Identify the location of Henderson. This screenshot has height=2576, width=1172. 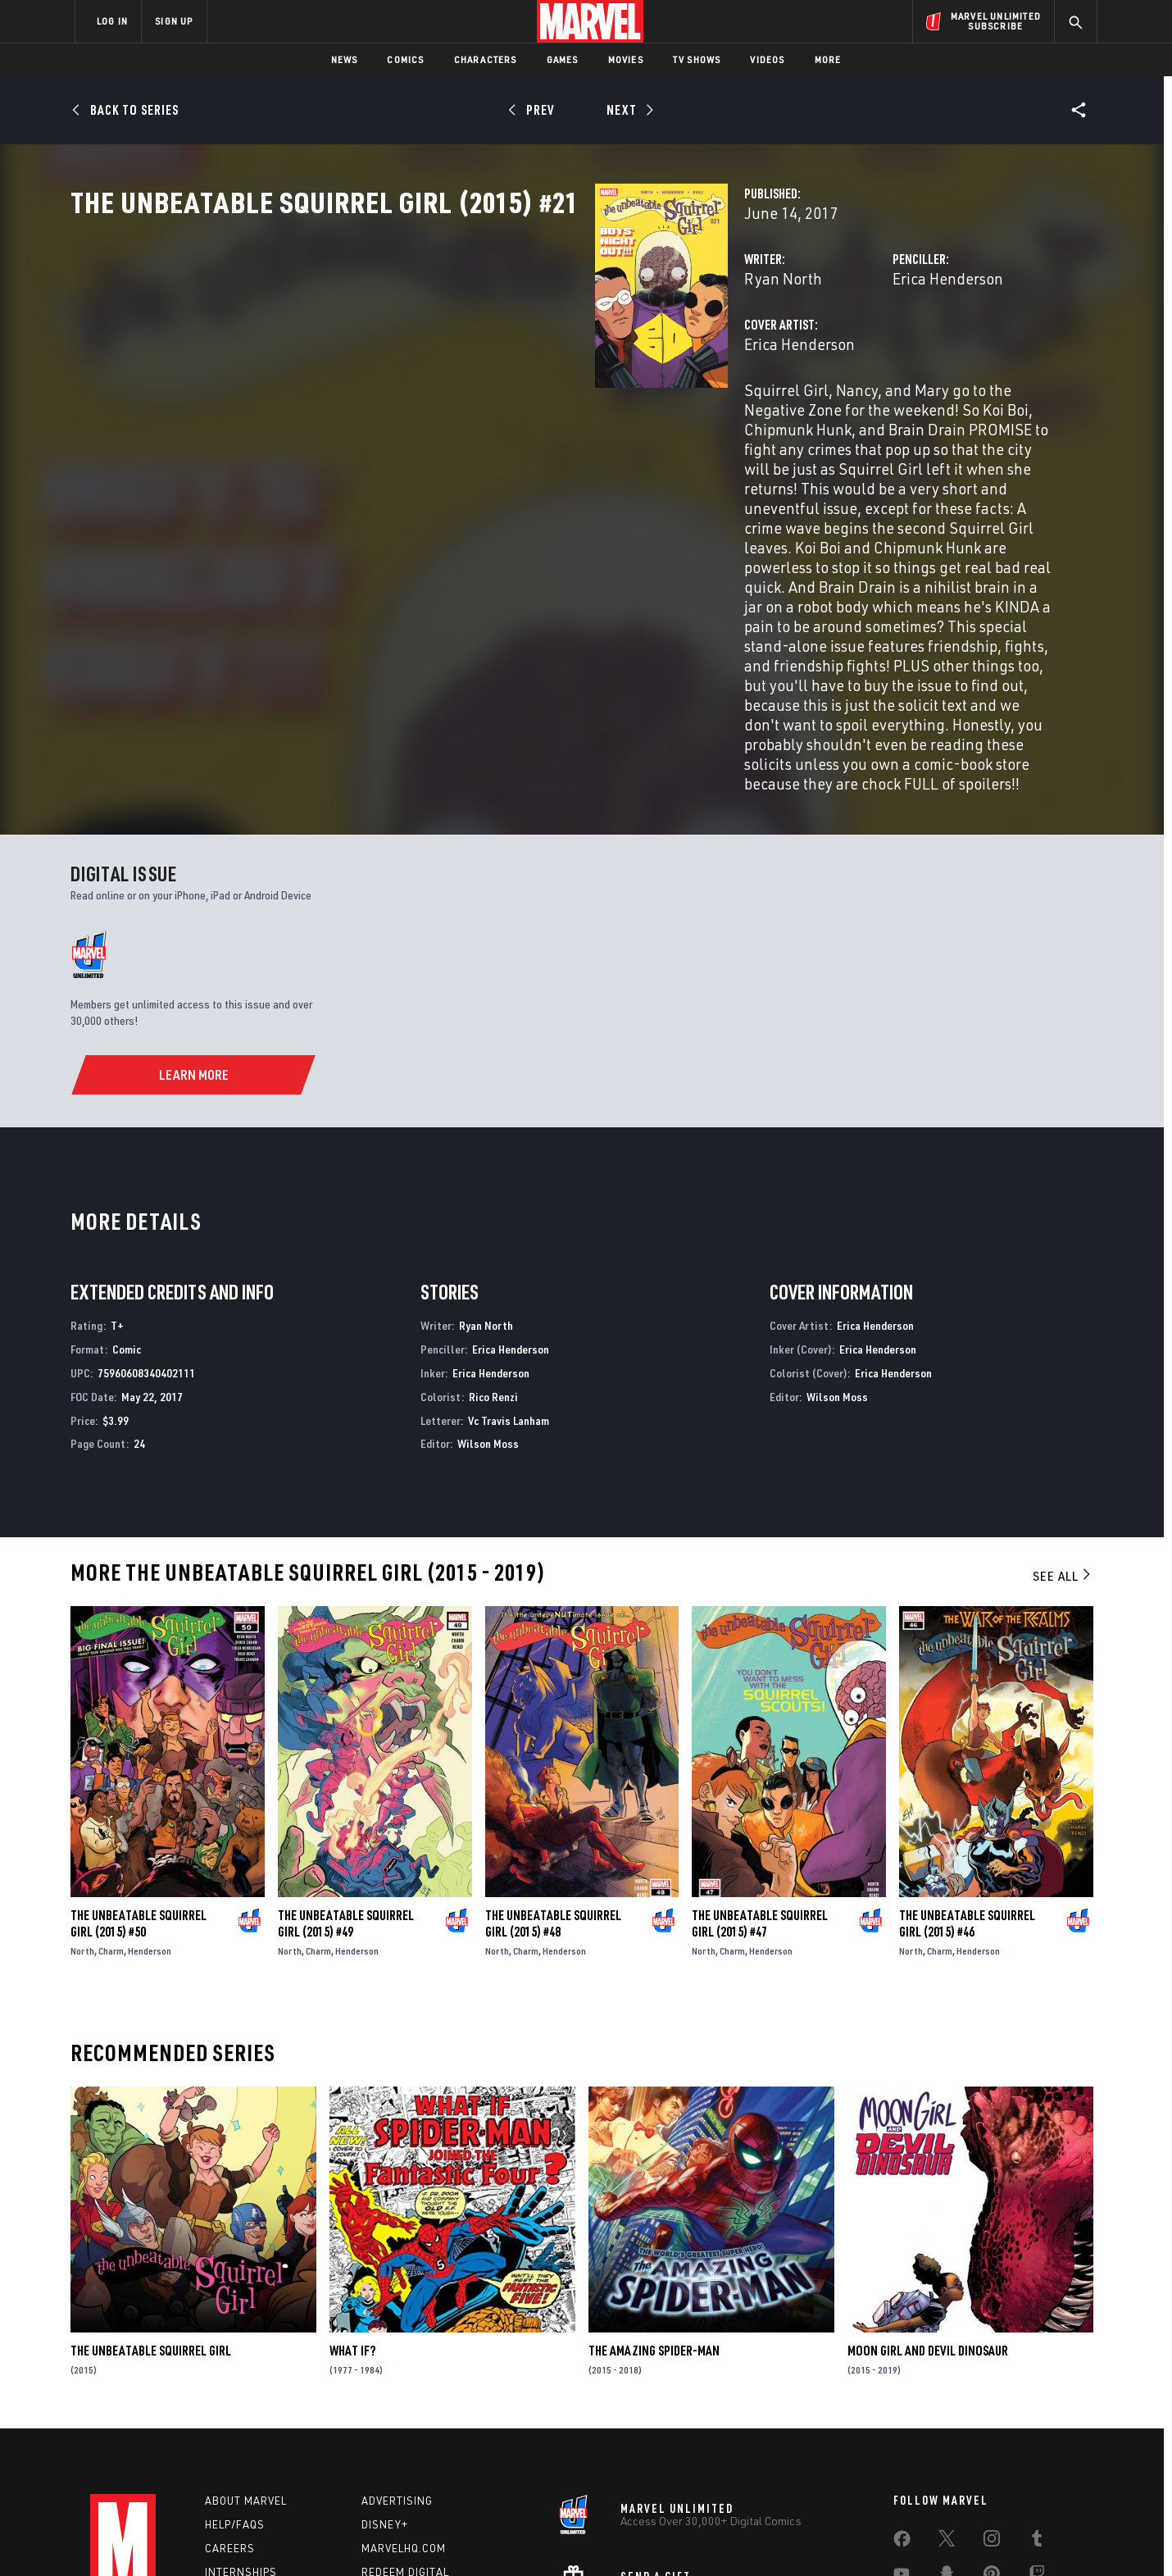
(149, 1806).